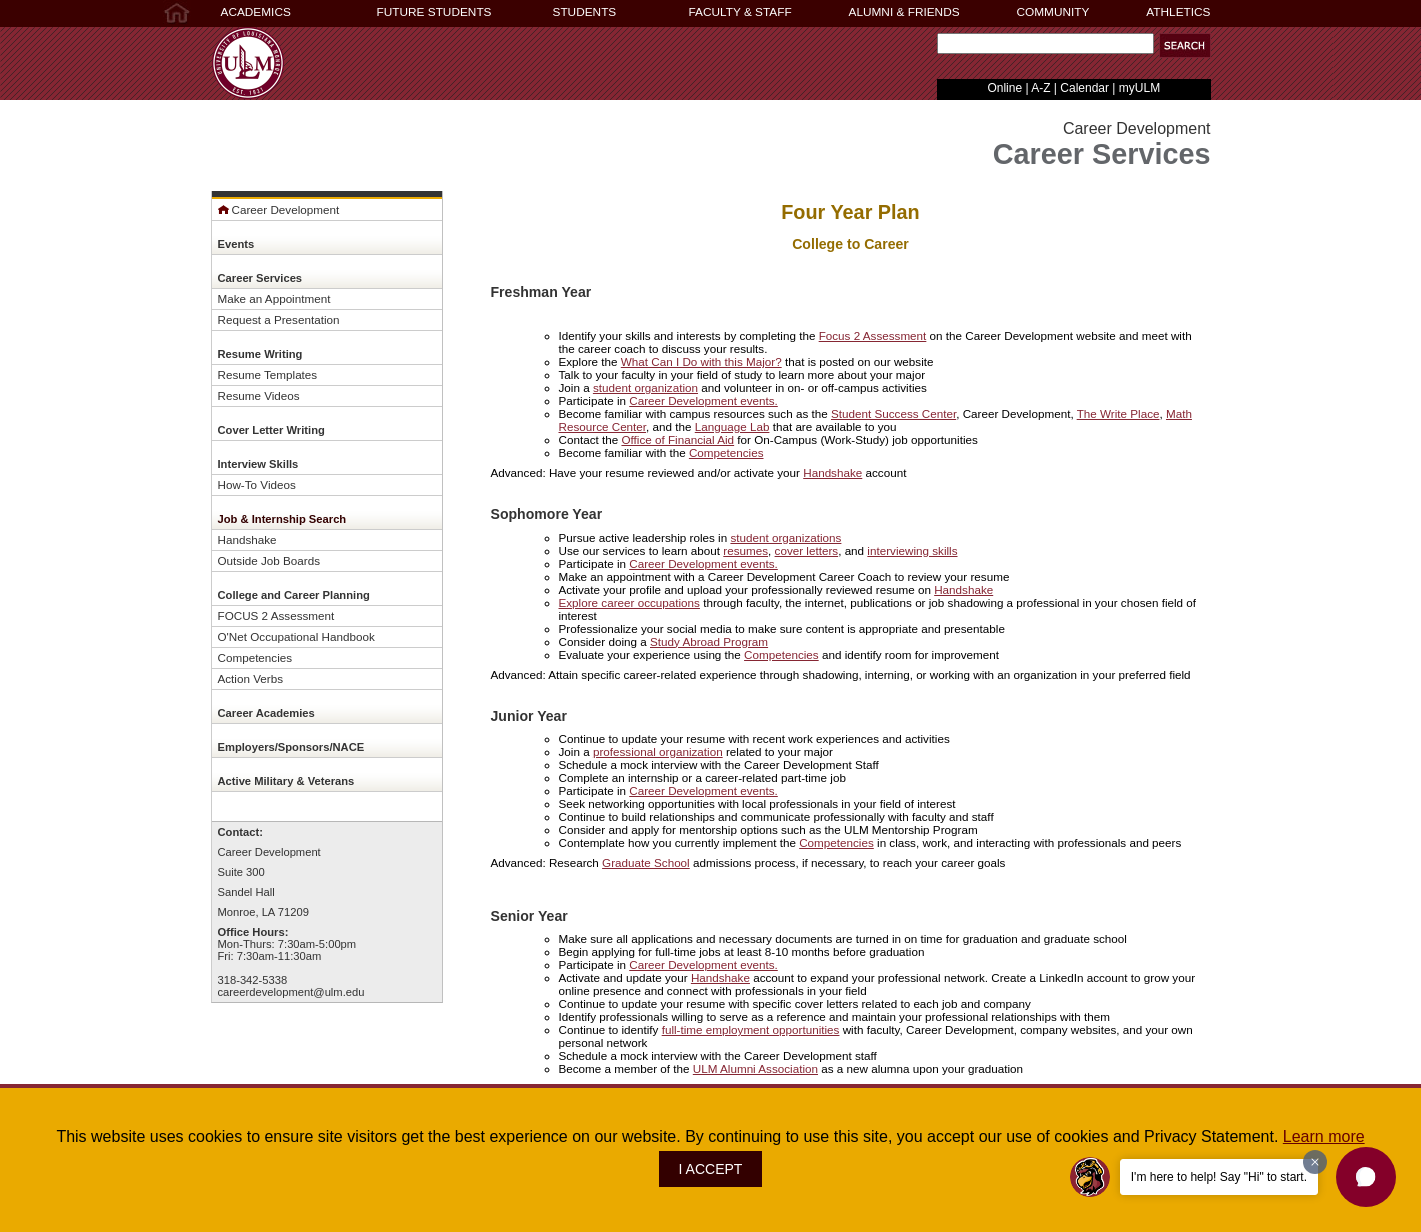  Describe the element at coordinates (709, 641) in the screenshot. I see `Study Abroad Program` at that location.